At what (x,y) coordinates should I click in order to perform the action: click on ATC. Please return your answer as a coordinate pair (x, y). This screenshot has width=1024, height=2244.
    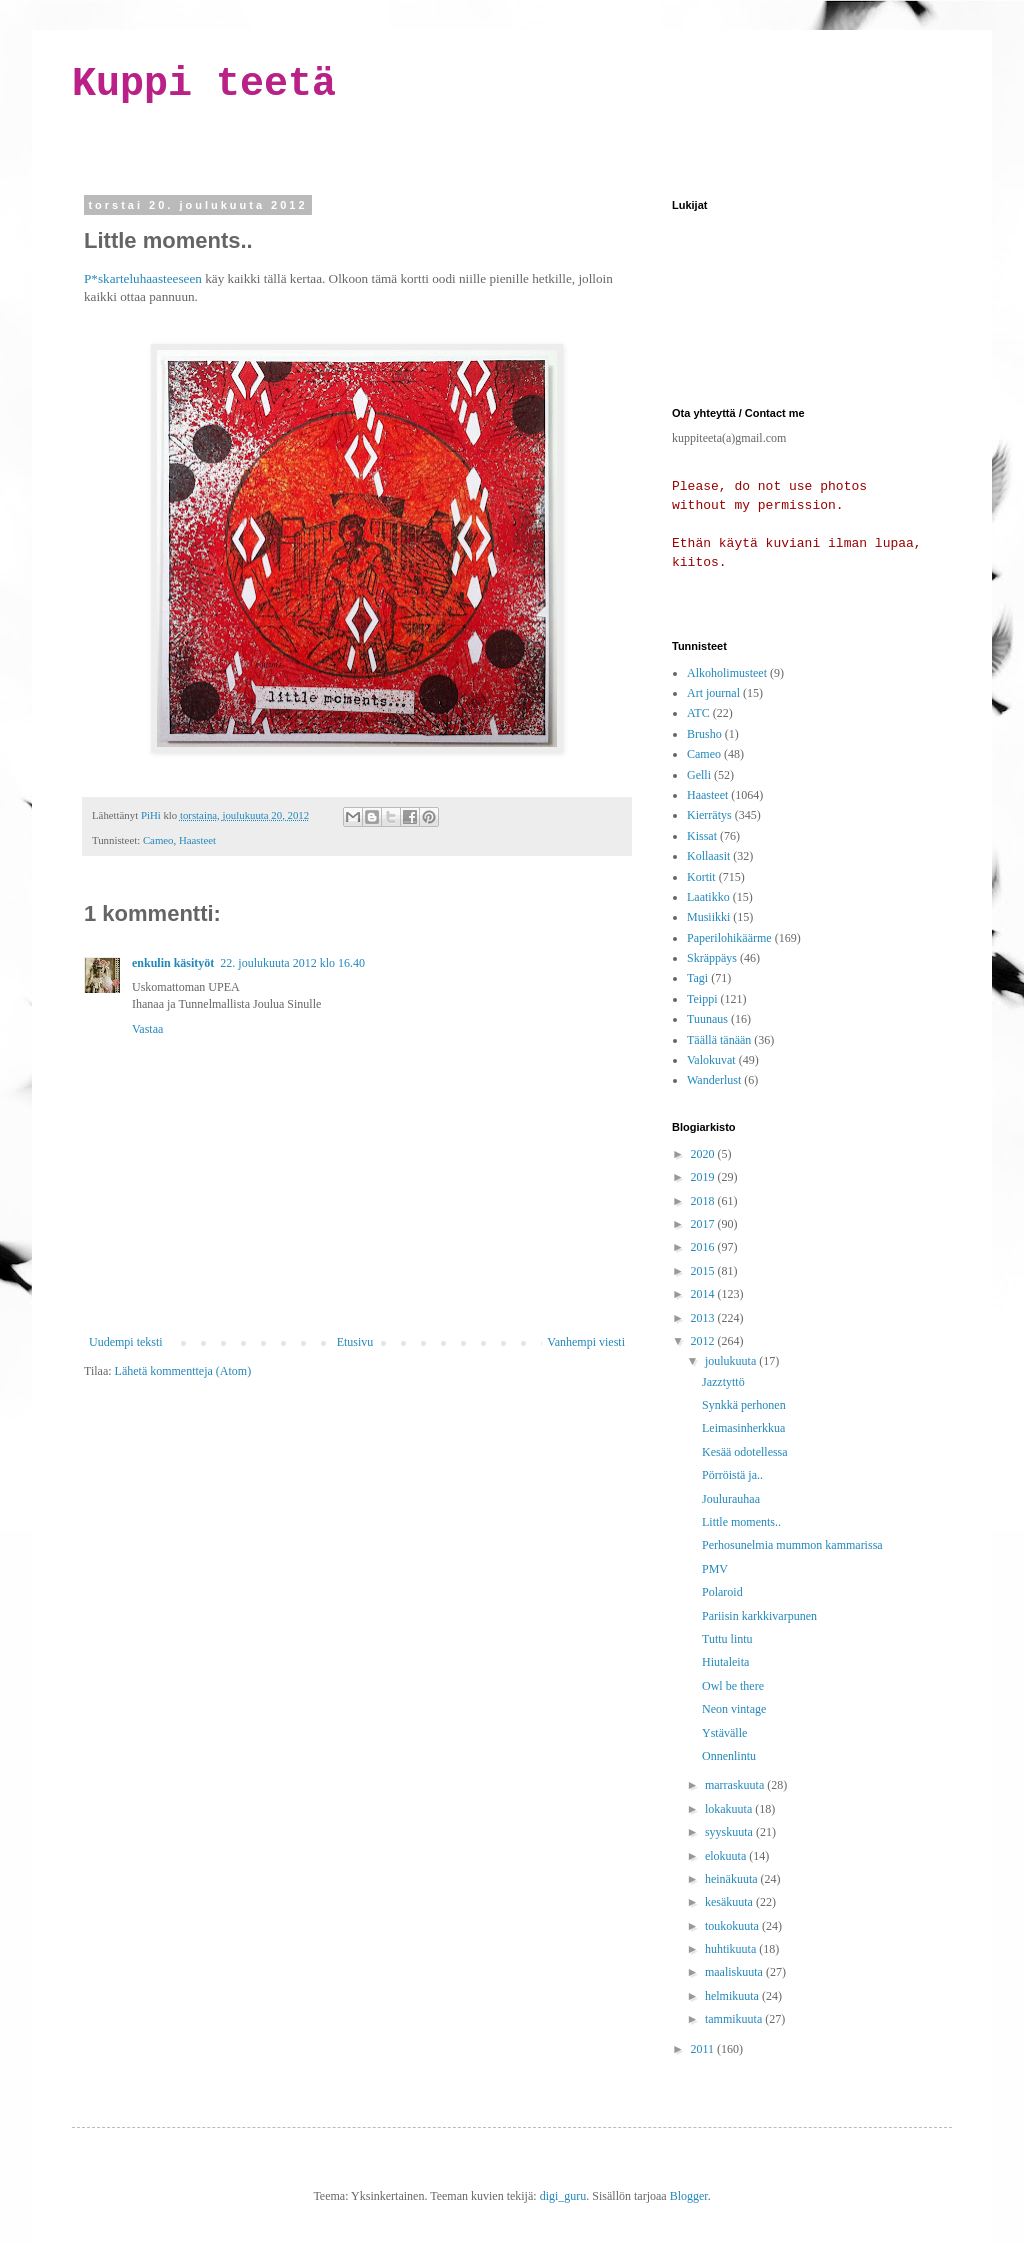
    Looking at the image, I should click on (698, 713).